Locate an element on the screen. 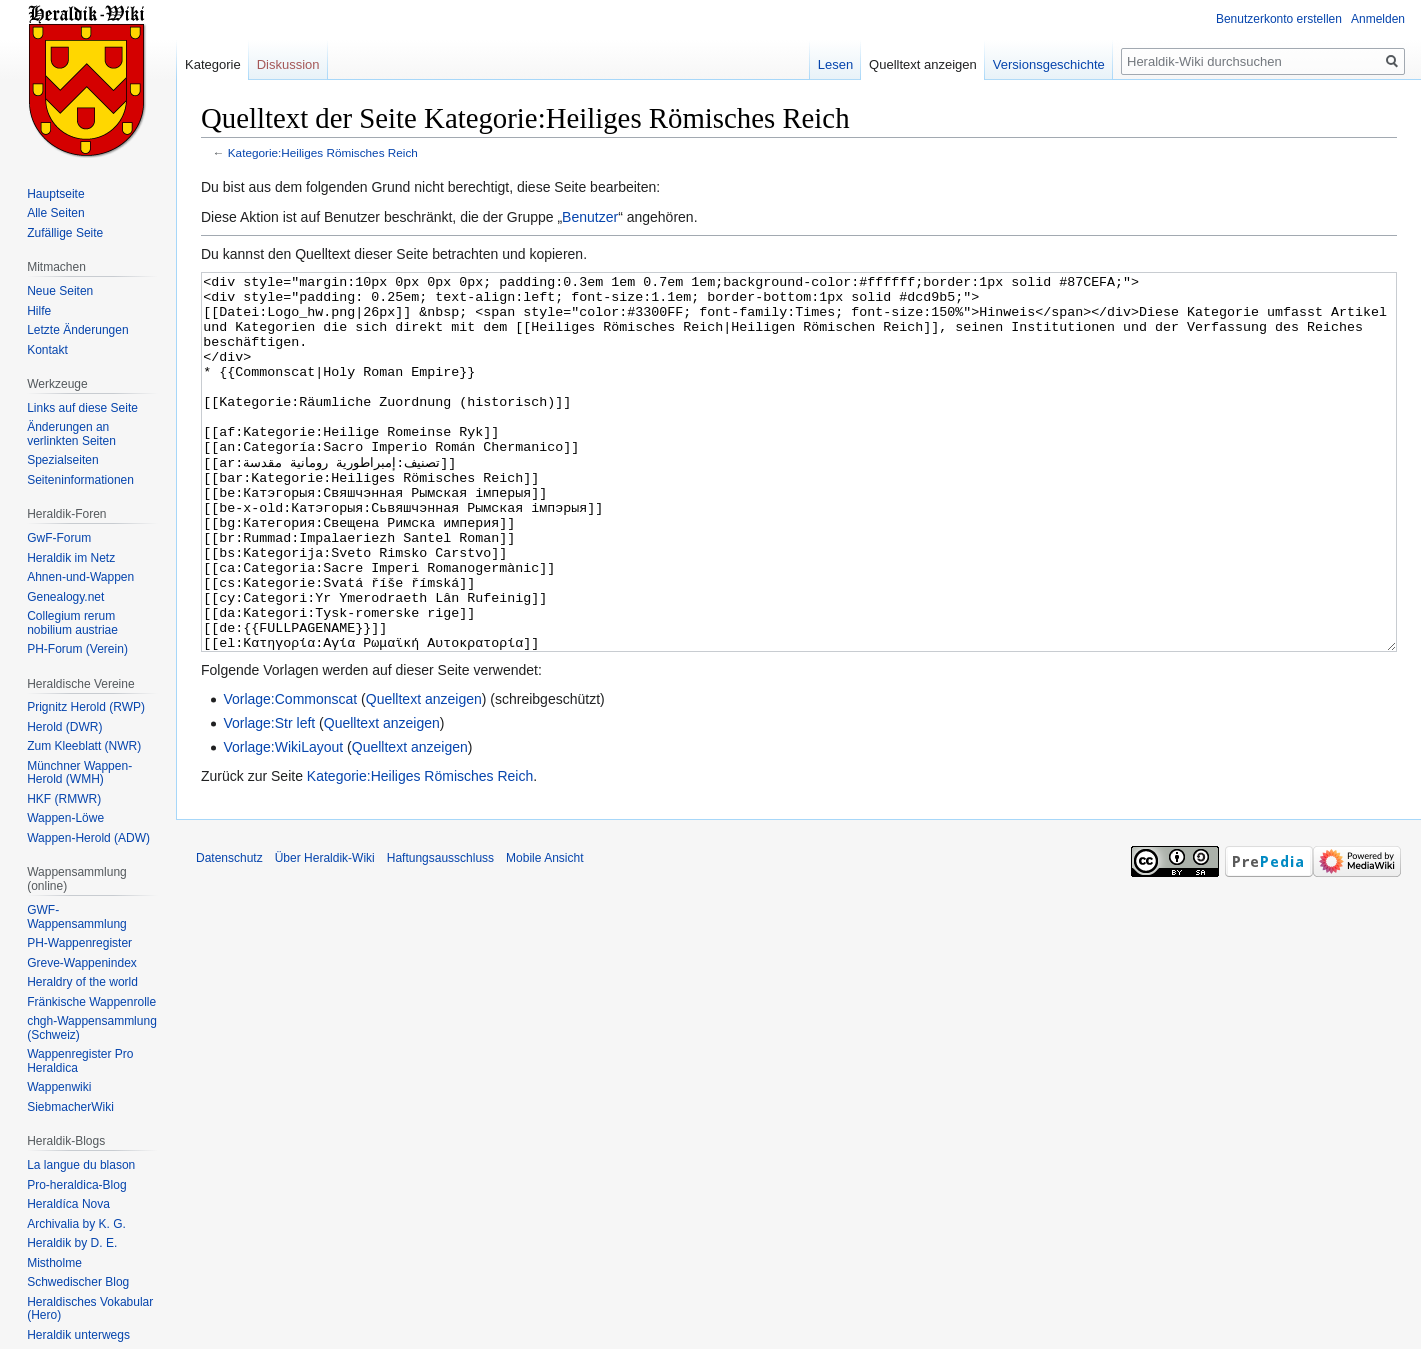 The height and width of the screenshot is (1349, 1421). Neue Seiten is located at coordinates (60, 291).